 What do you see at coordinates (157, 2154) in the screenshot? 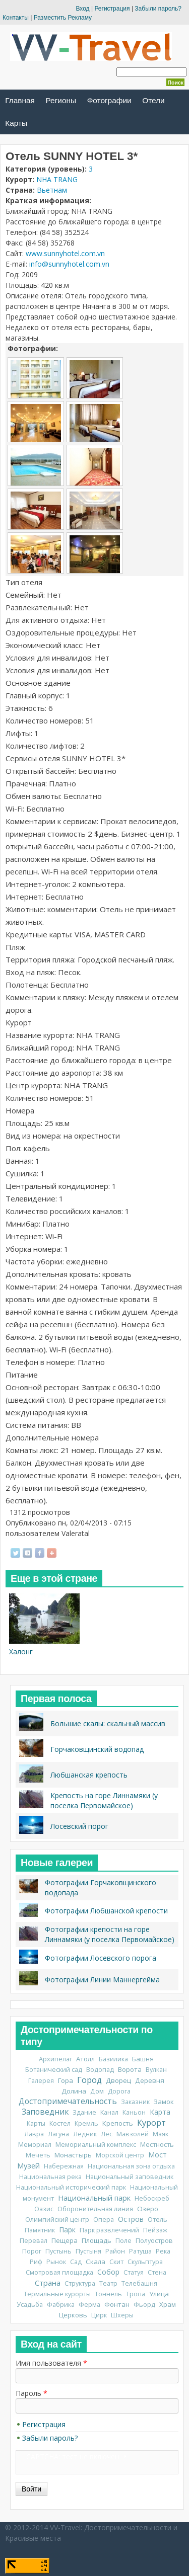
I see `Мост` at bounding box center [157, 2154].